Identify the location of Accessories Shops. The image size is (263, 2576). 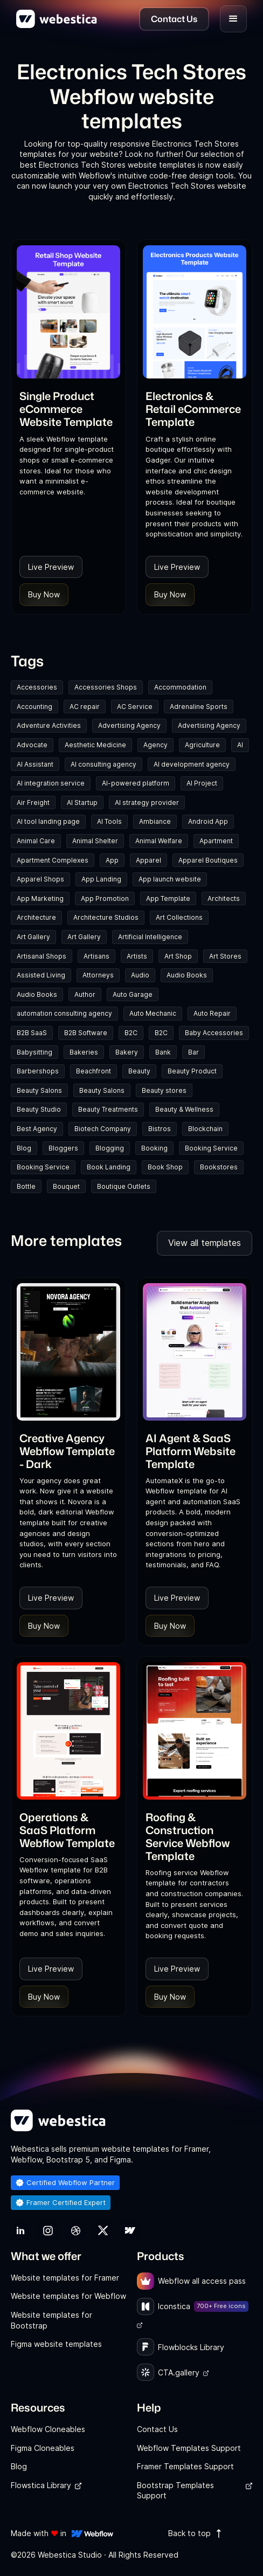
(105, 687).